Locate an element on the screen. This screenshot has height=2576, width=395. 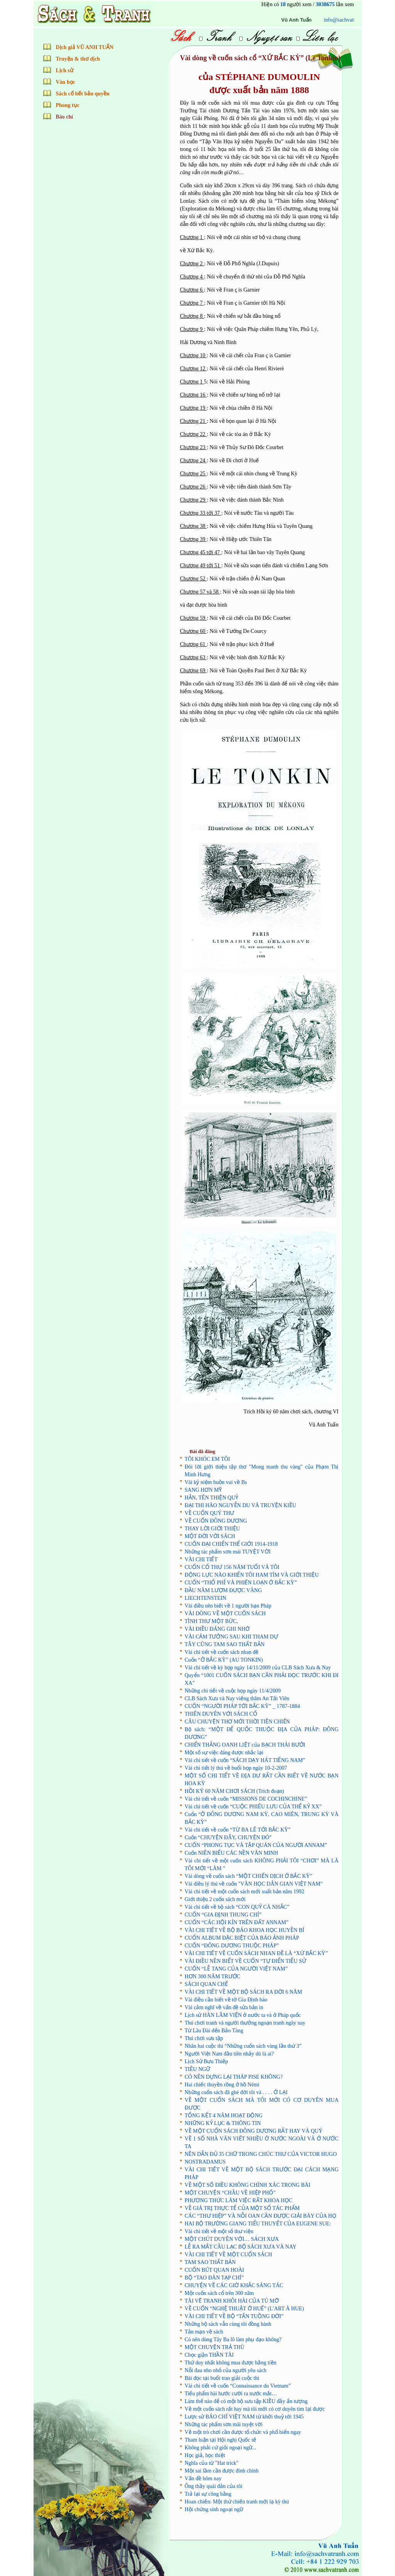
Sách cổ hết bản quyền is located at coordinates (83, 94).